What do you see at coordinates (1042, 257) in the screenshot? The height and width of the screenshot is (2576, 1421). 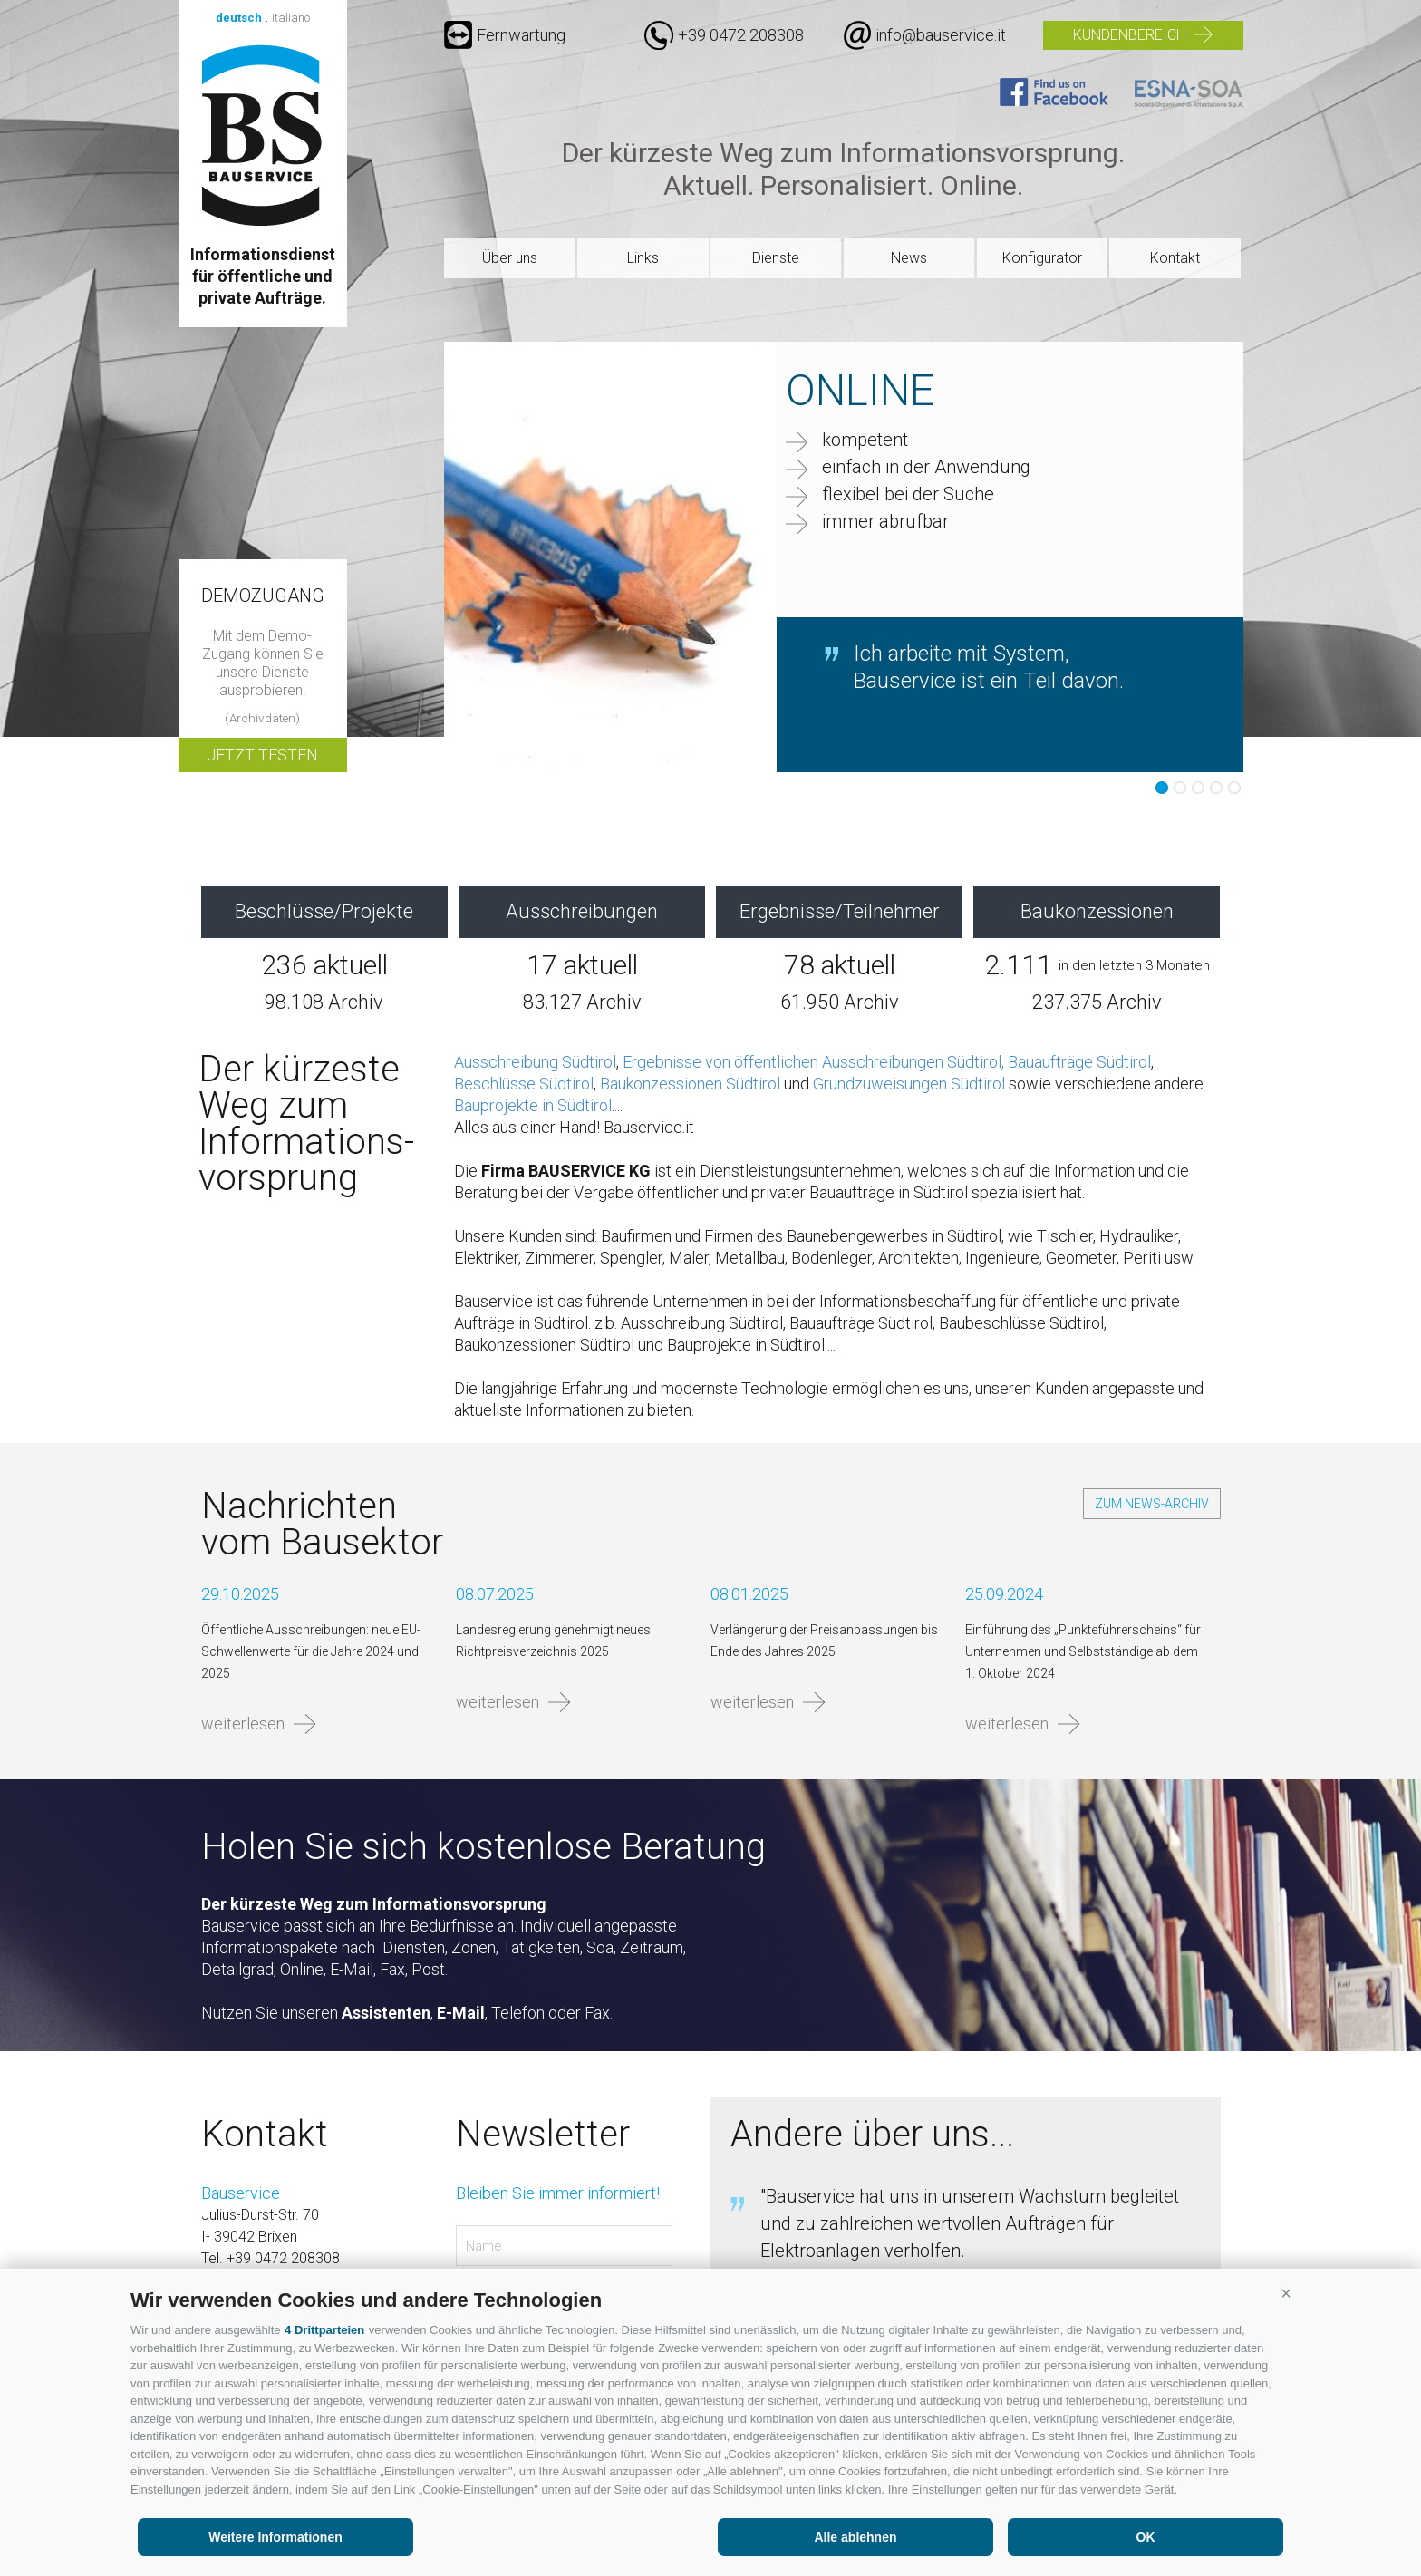 I see `Konfigurator` at bounding box center [1042, 257].